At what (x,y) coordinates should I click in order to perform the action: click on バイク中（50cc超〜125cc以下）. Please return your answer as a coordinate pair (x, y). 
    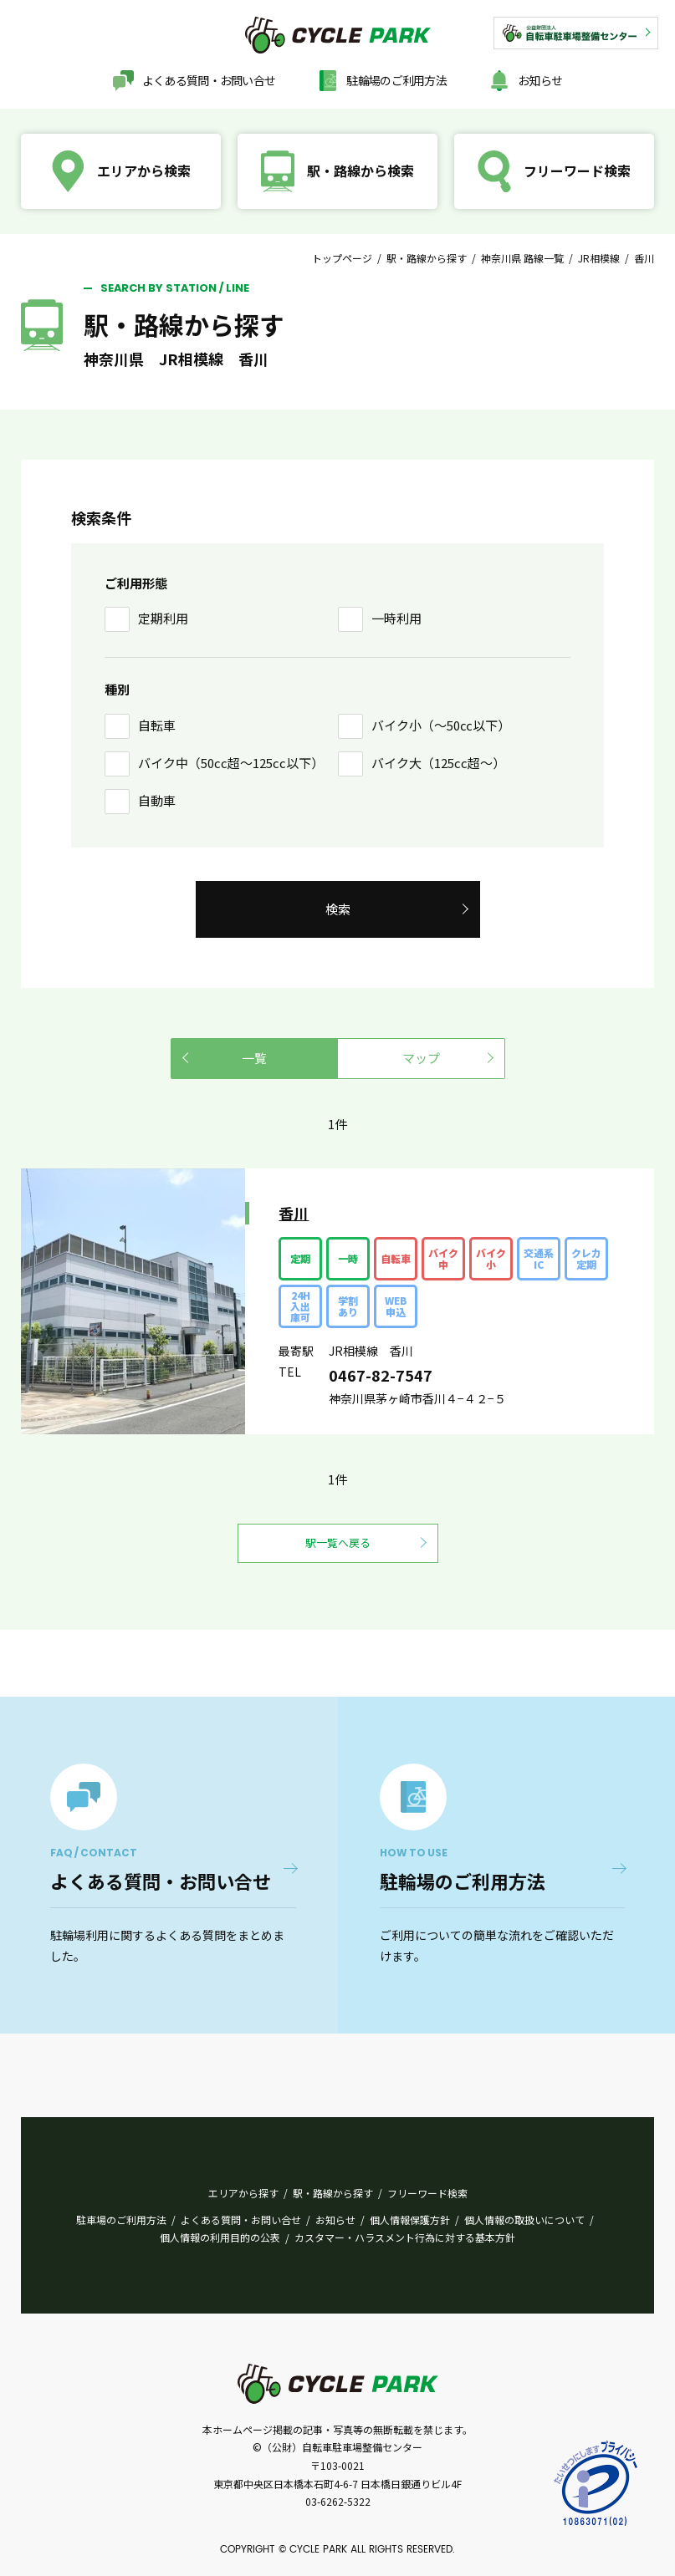
    Looking at the image, I should click on (231, 762).